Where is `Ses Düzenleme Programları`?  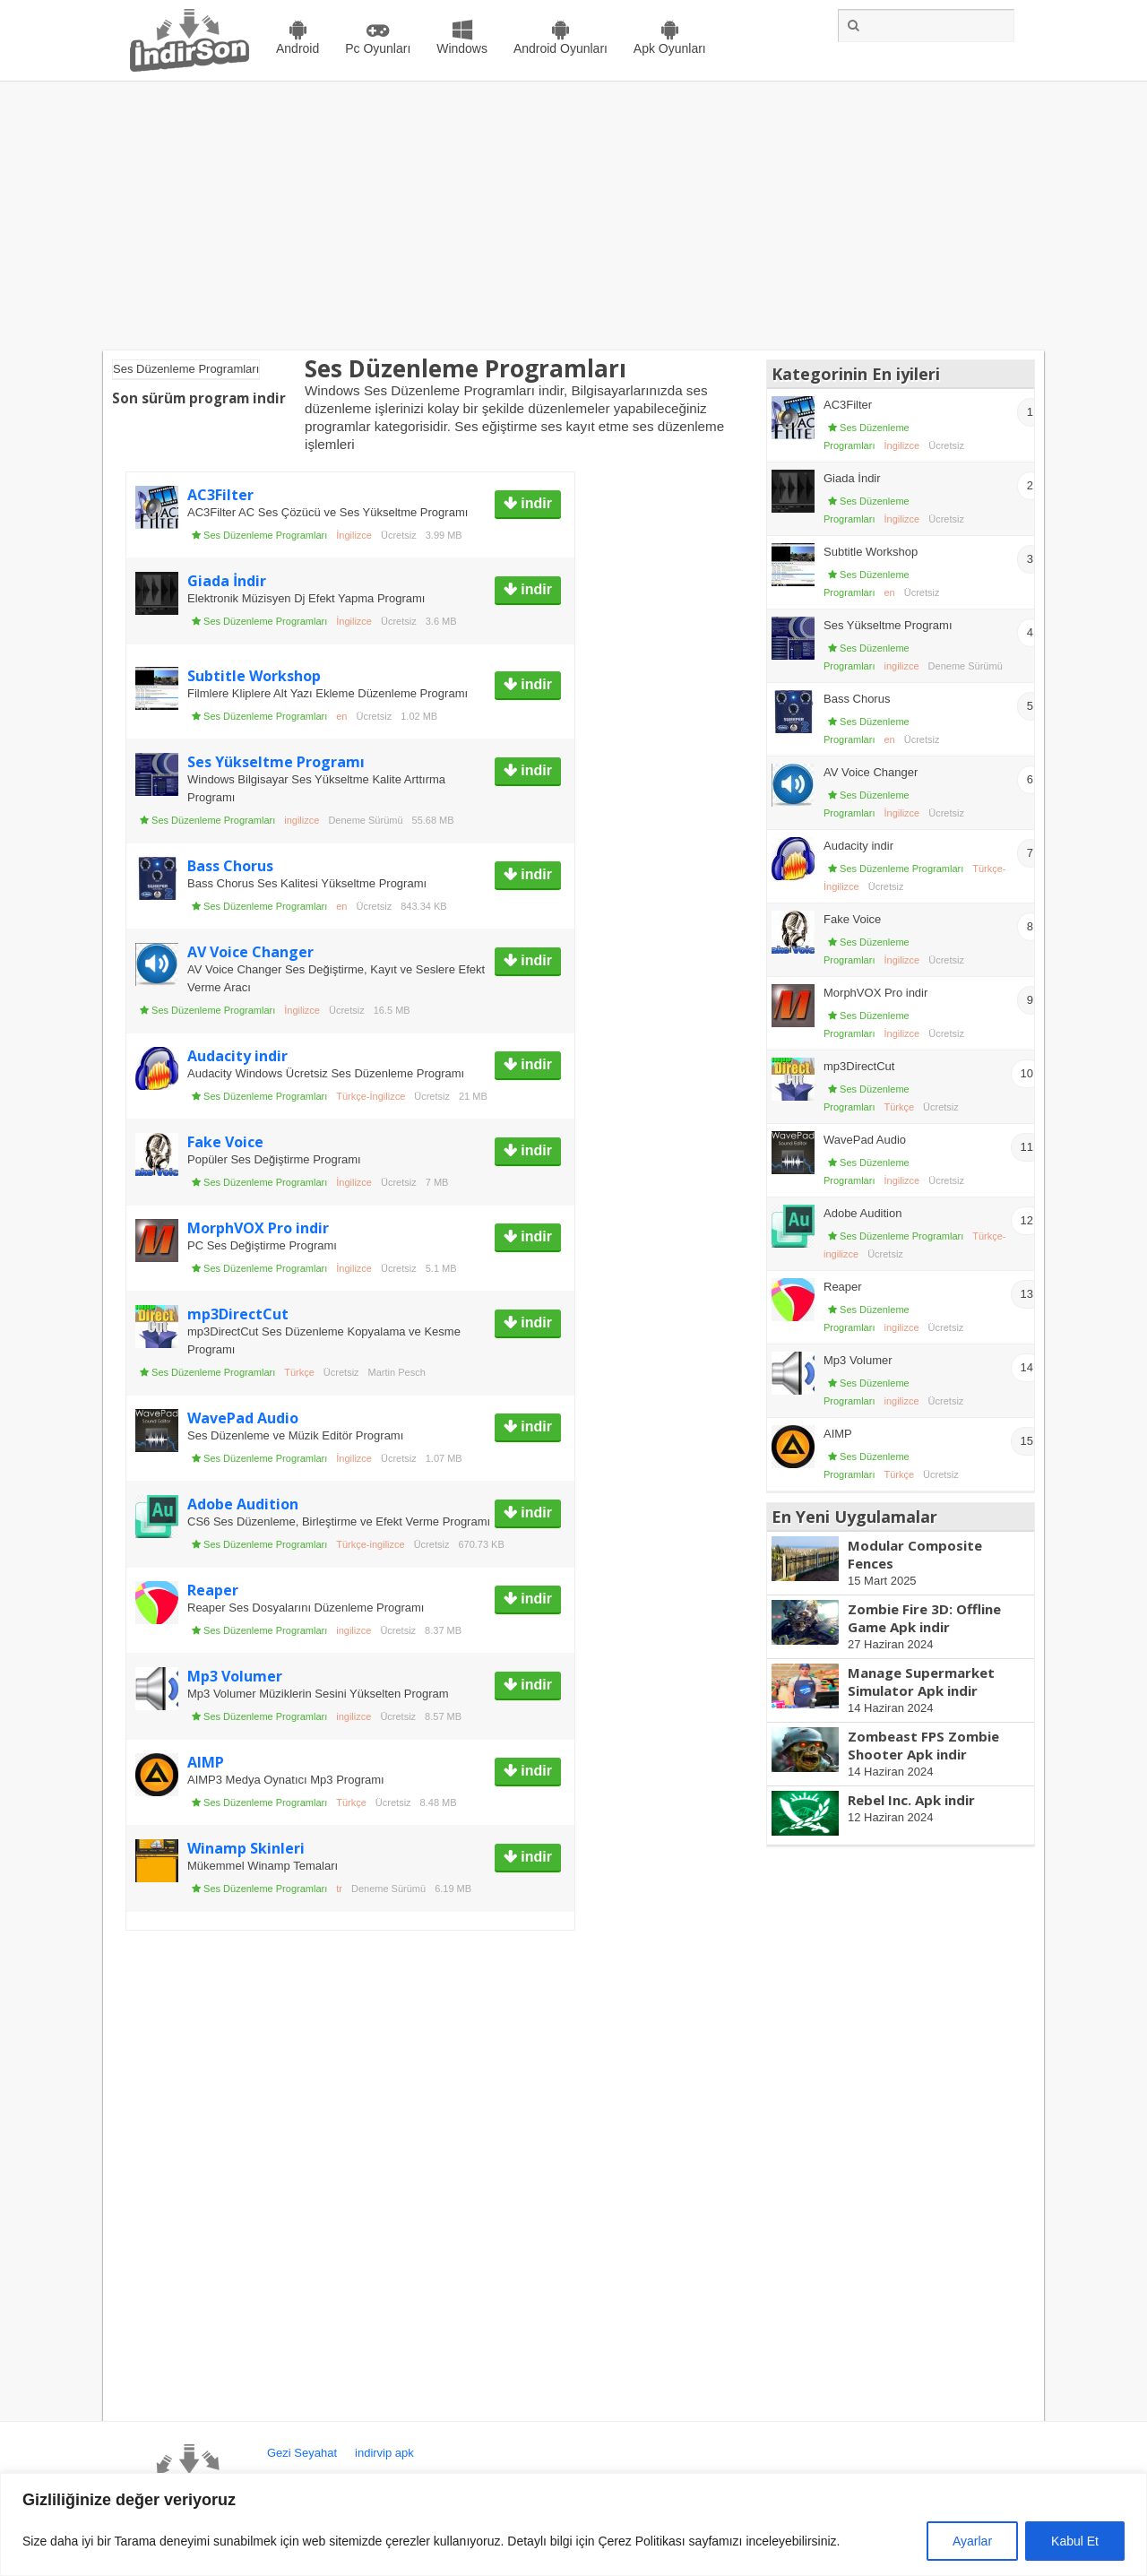
Ses Düzenleme Programları is located at coordinates (265, 535).